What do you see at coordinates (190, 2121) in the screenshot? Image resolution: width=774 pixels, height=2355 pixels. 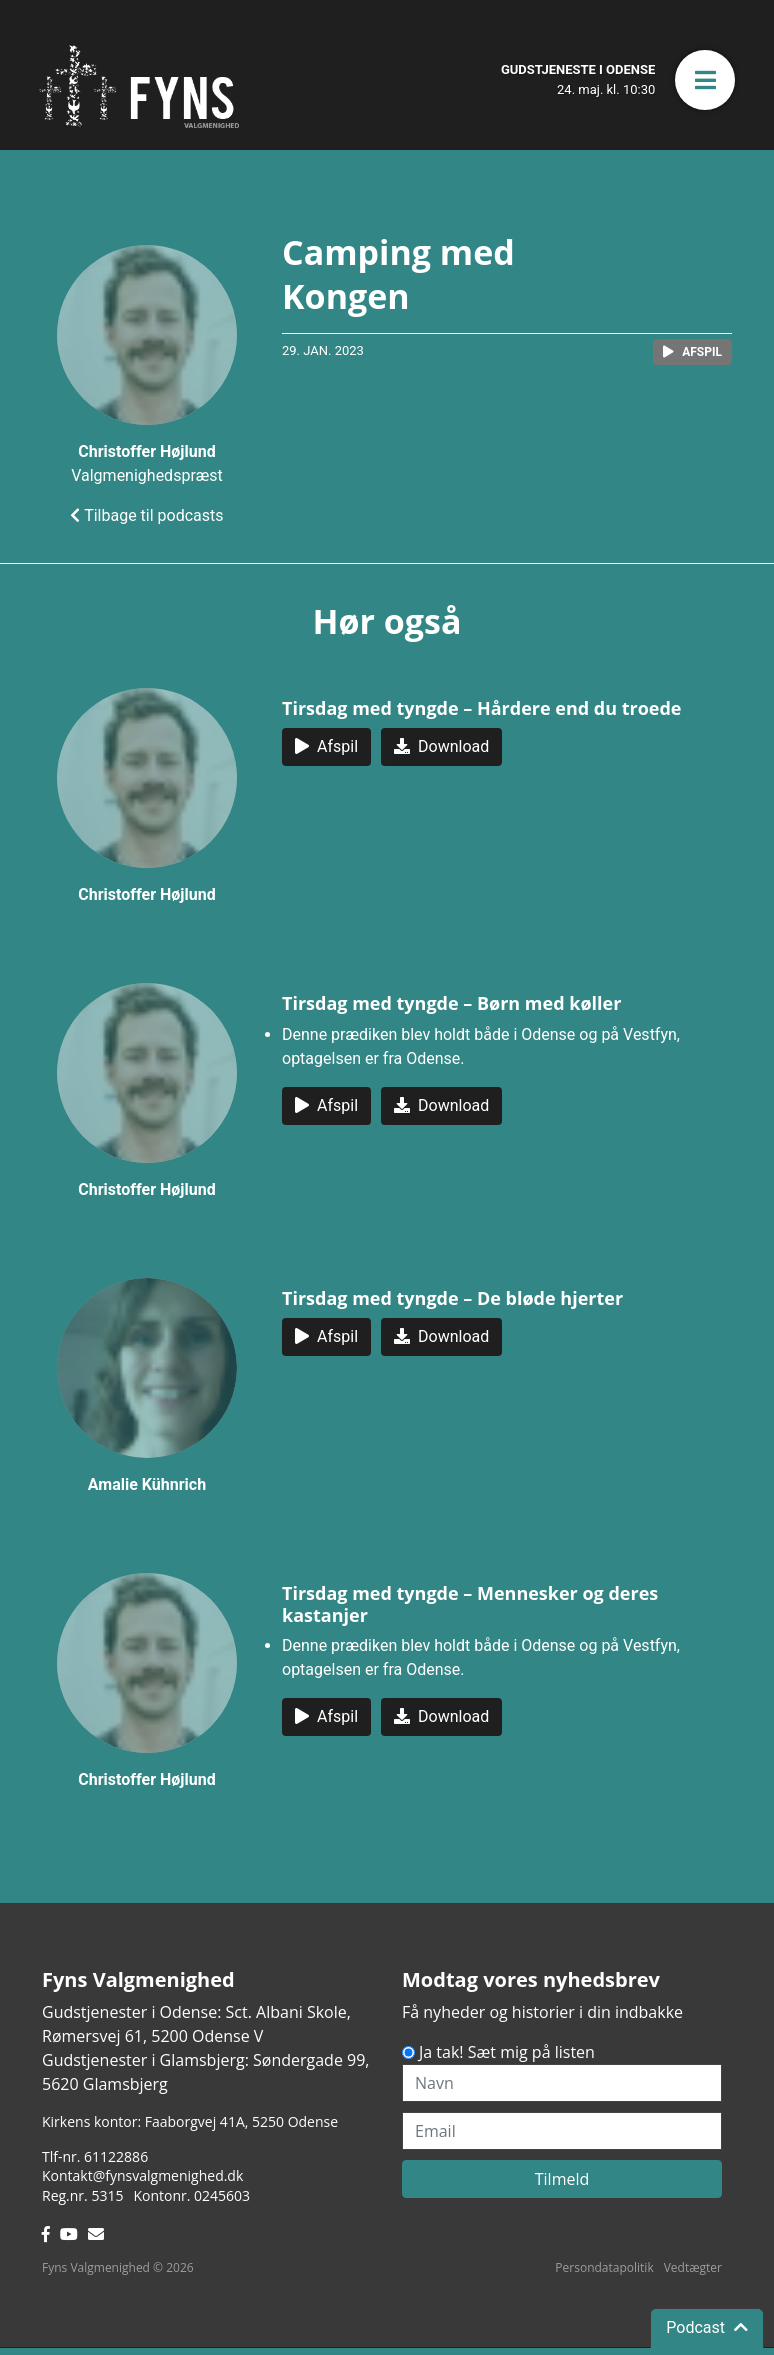 I see `Kirkens kontor: Faaborgvej 41A5250 Odense` at bounding box center [190, 2121].